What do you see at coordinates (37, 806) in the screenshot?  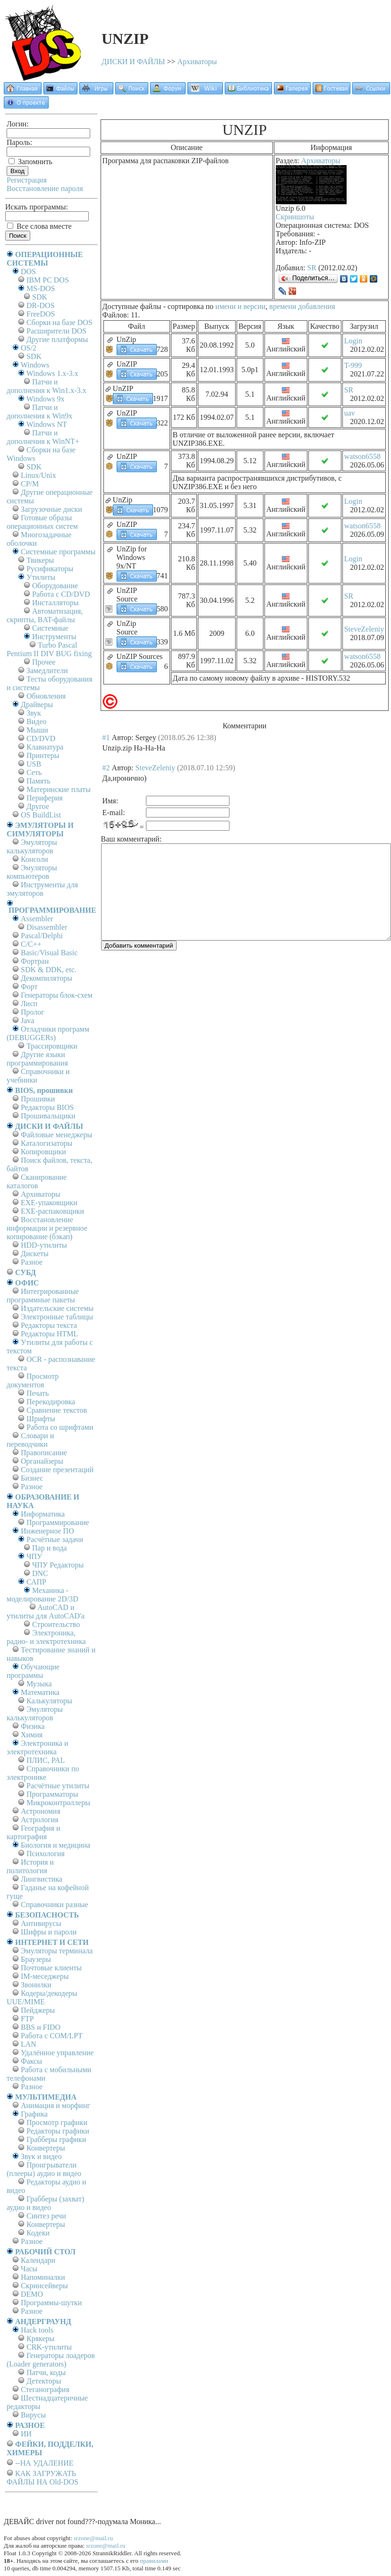 I see `Другое` at bounding box center [37, 806].